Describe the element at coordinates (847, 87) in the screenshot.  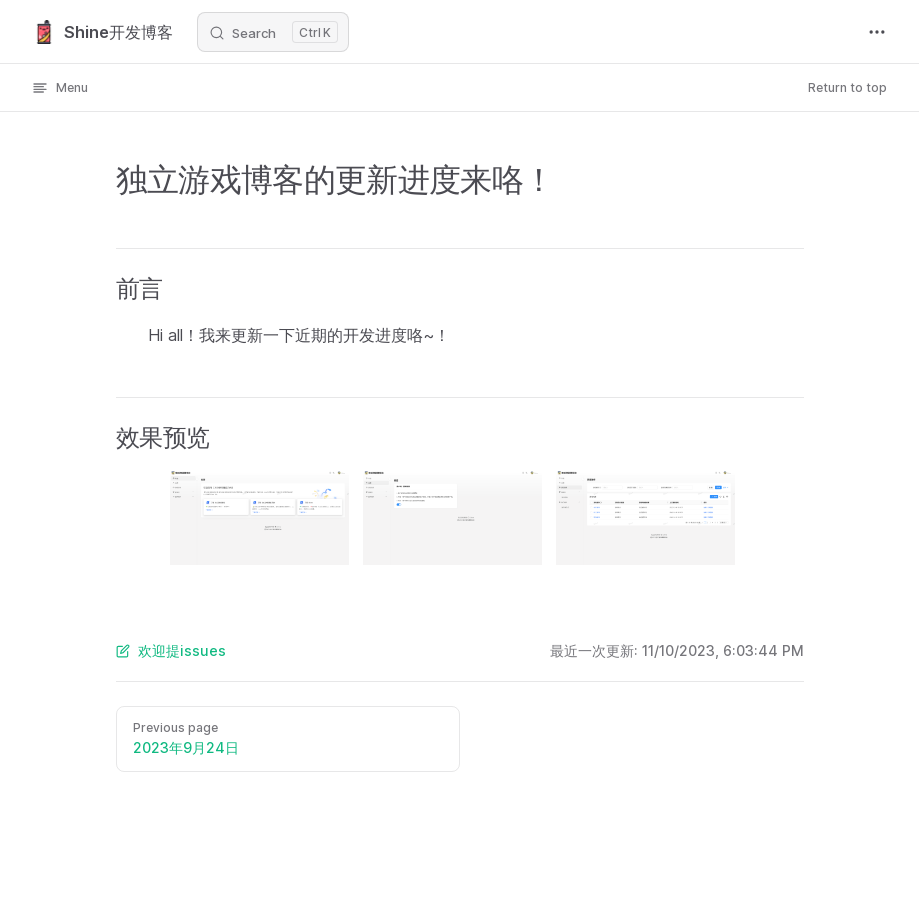
I see `Return to top` at that location.